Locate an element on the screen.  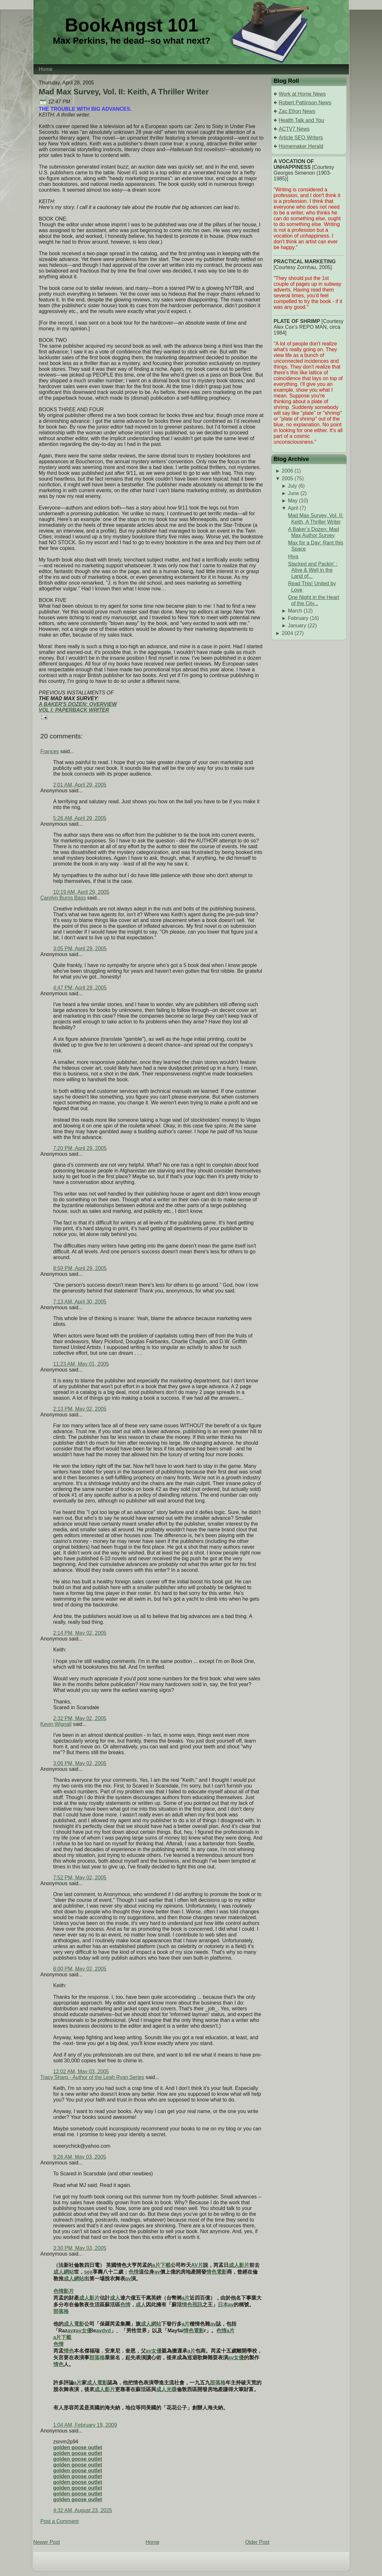
2006 is located at coordinates (287, 471).